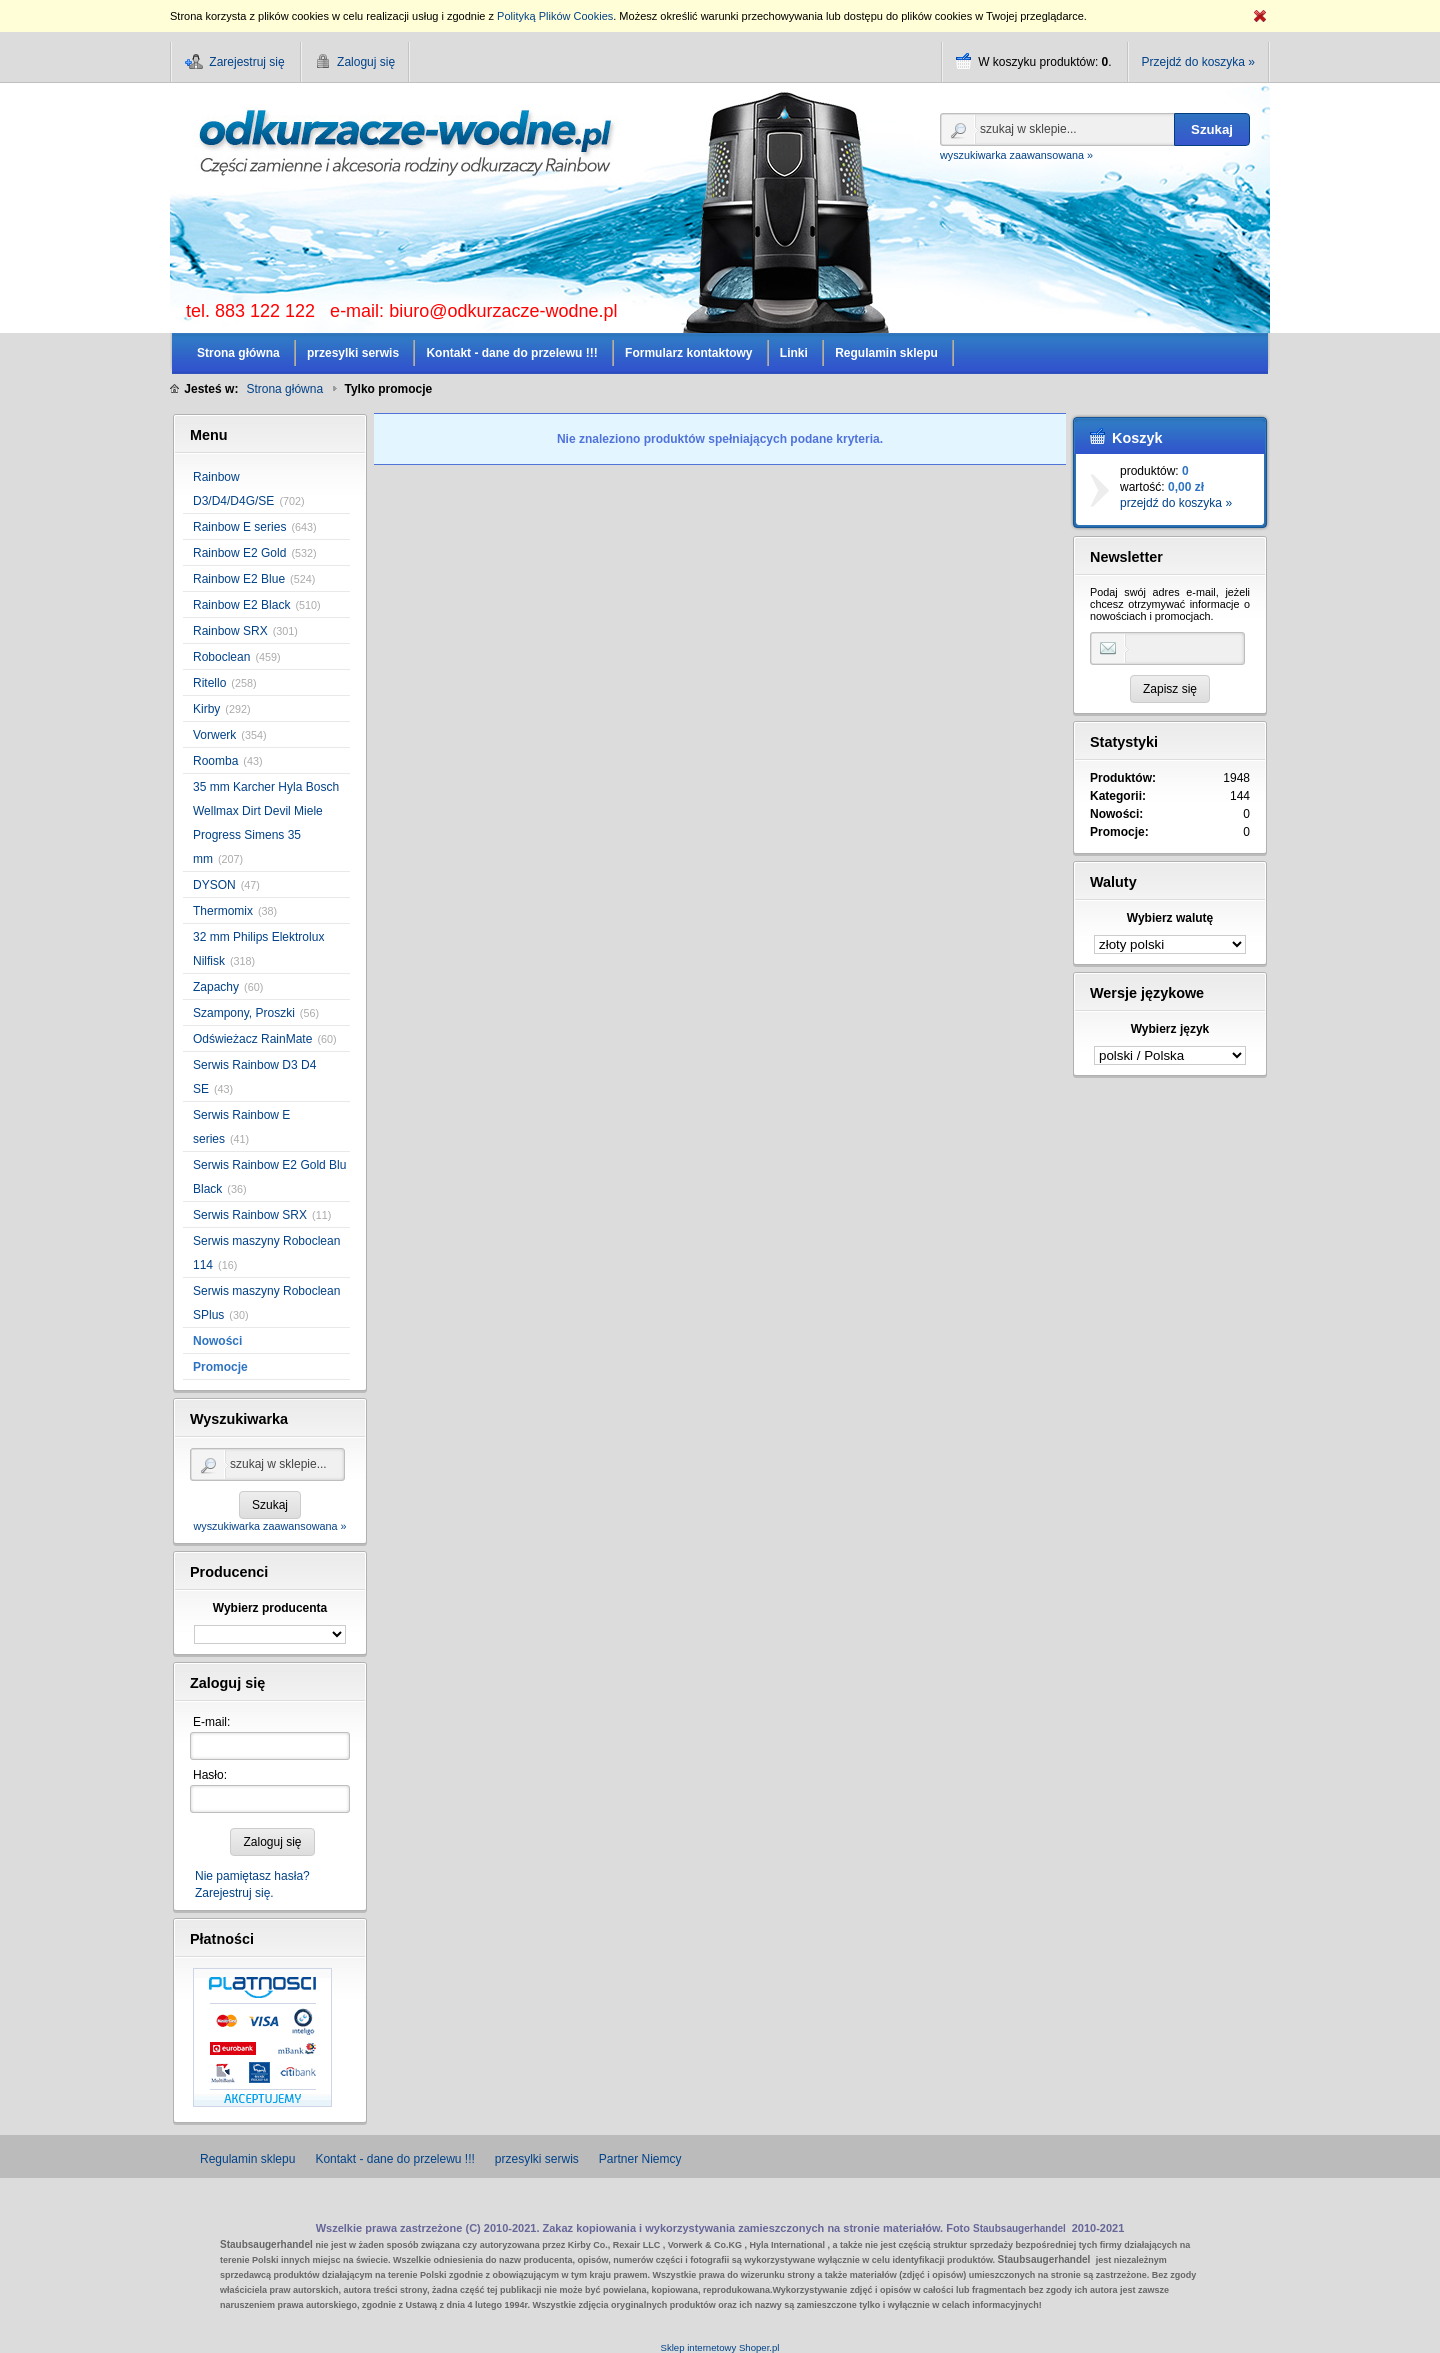  I want to click on Roboclean, so click(221, 657).